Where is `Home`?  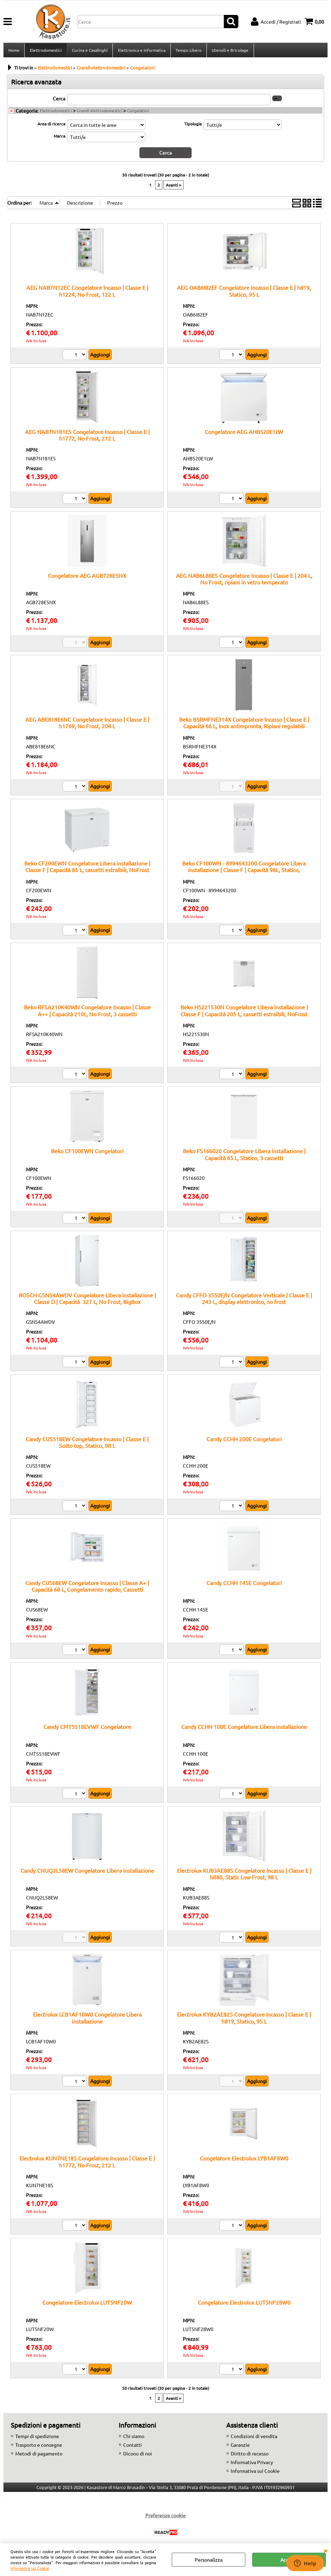 Home is located at coordinates (13, 51).